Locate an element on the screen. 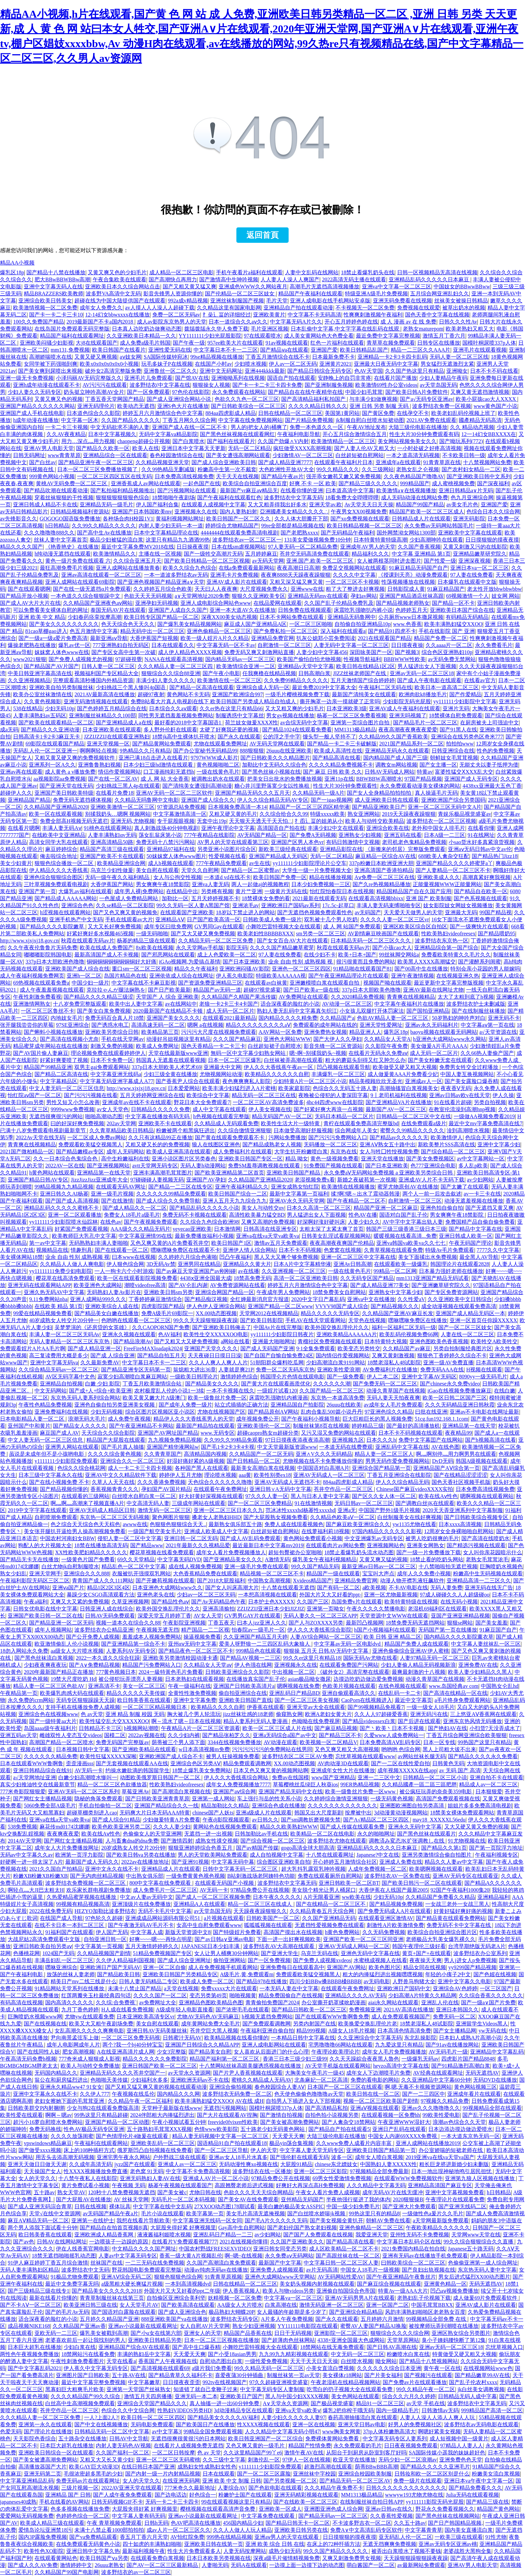 This screenshot has width=525, height=2576. 啊,嗯,无毒不卡视频资源网站 is located at coordinates (418, 2087).